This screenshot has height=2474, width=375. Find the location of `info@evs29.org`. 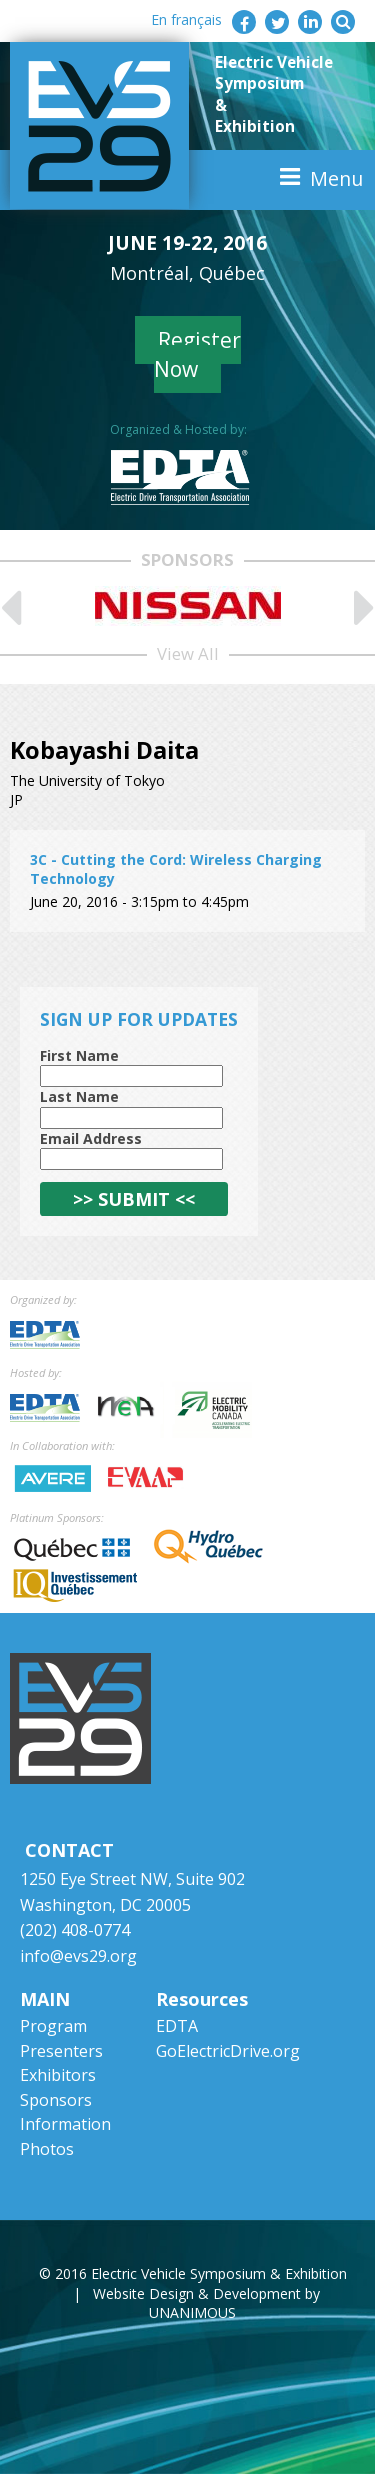

info@evs29.org is located at coordinates (78, 1956).